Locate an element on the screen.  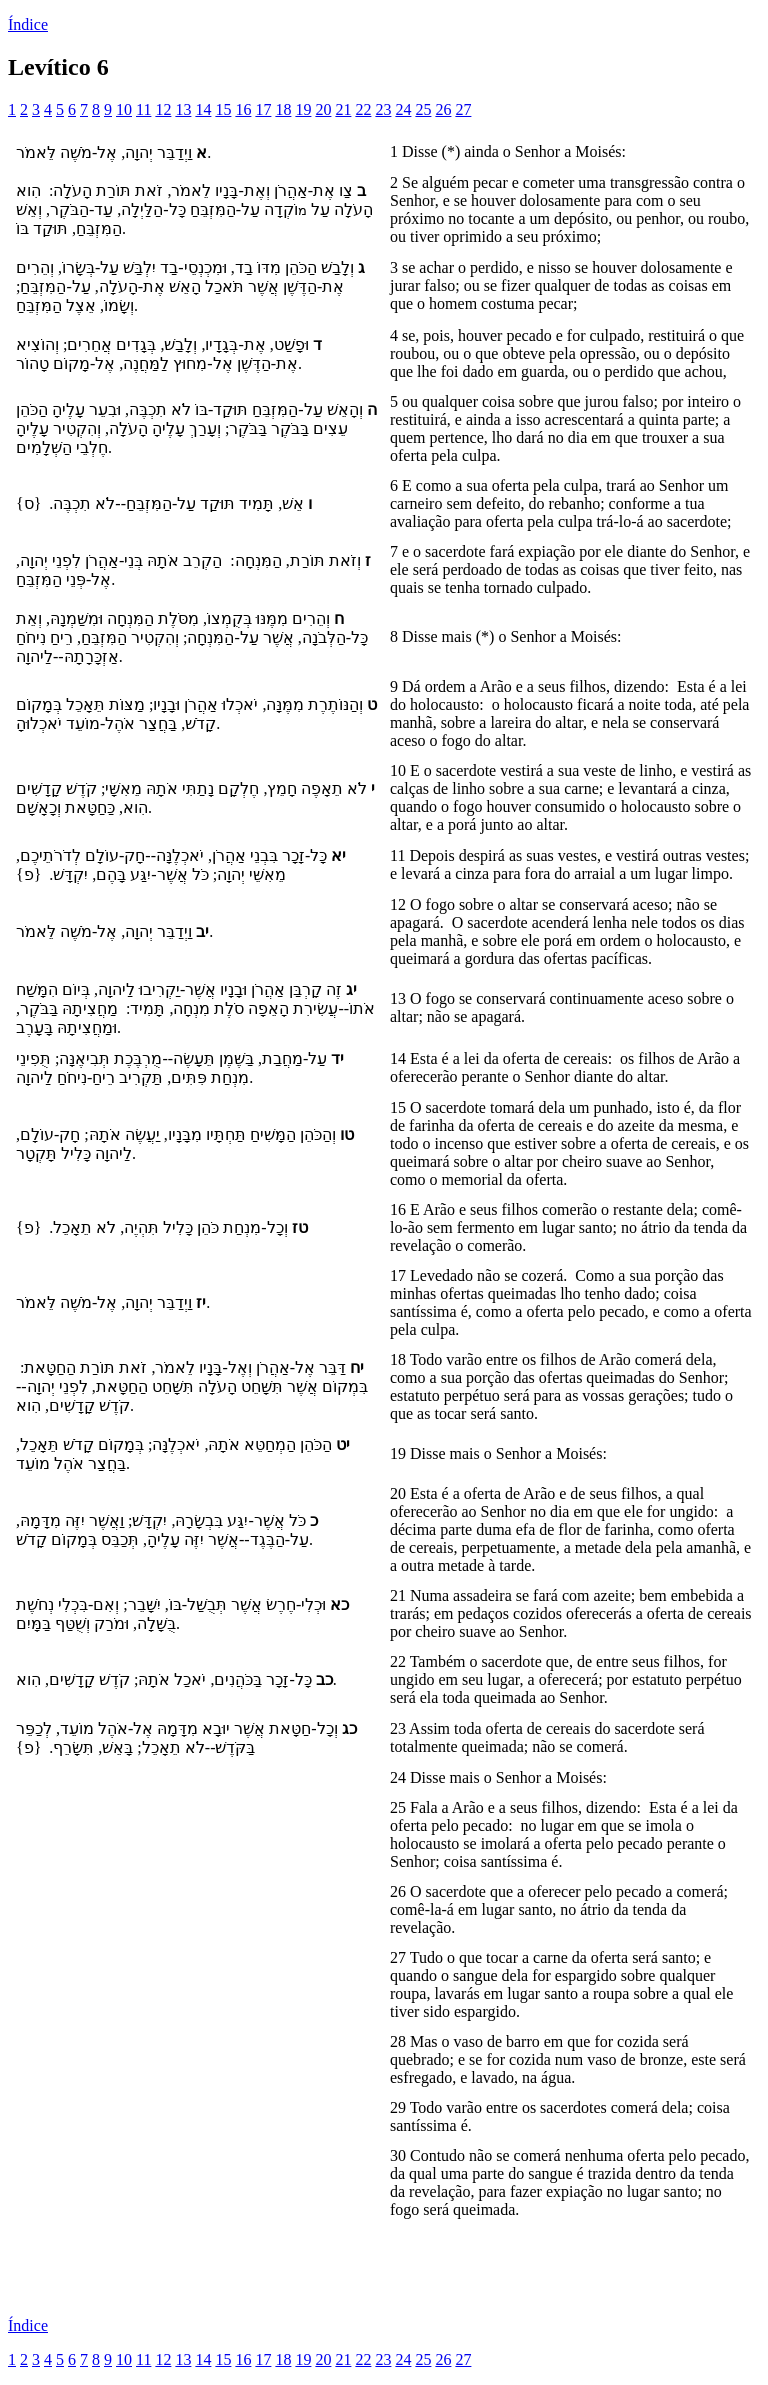
17 is located at coordinates (263, 109).